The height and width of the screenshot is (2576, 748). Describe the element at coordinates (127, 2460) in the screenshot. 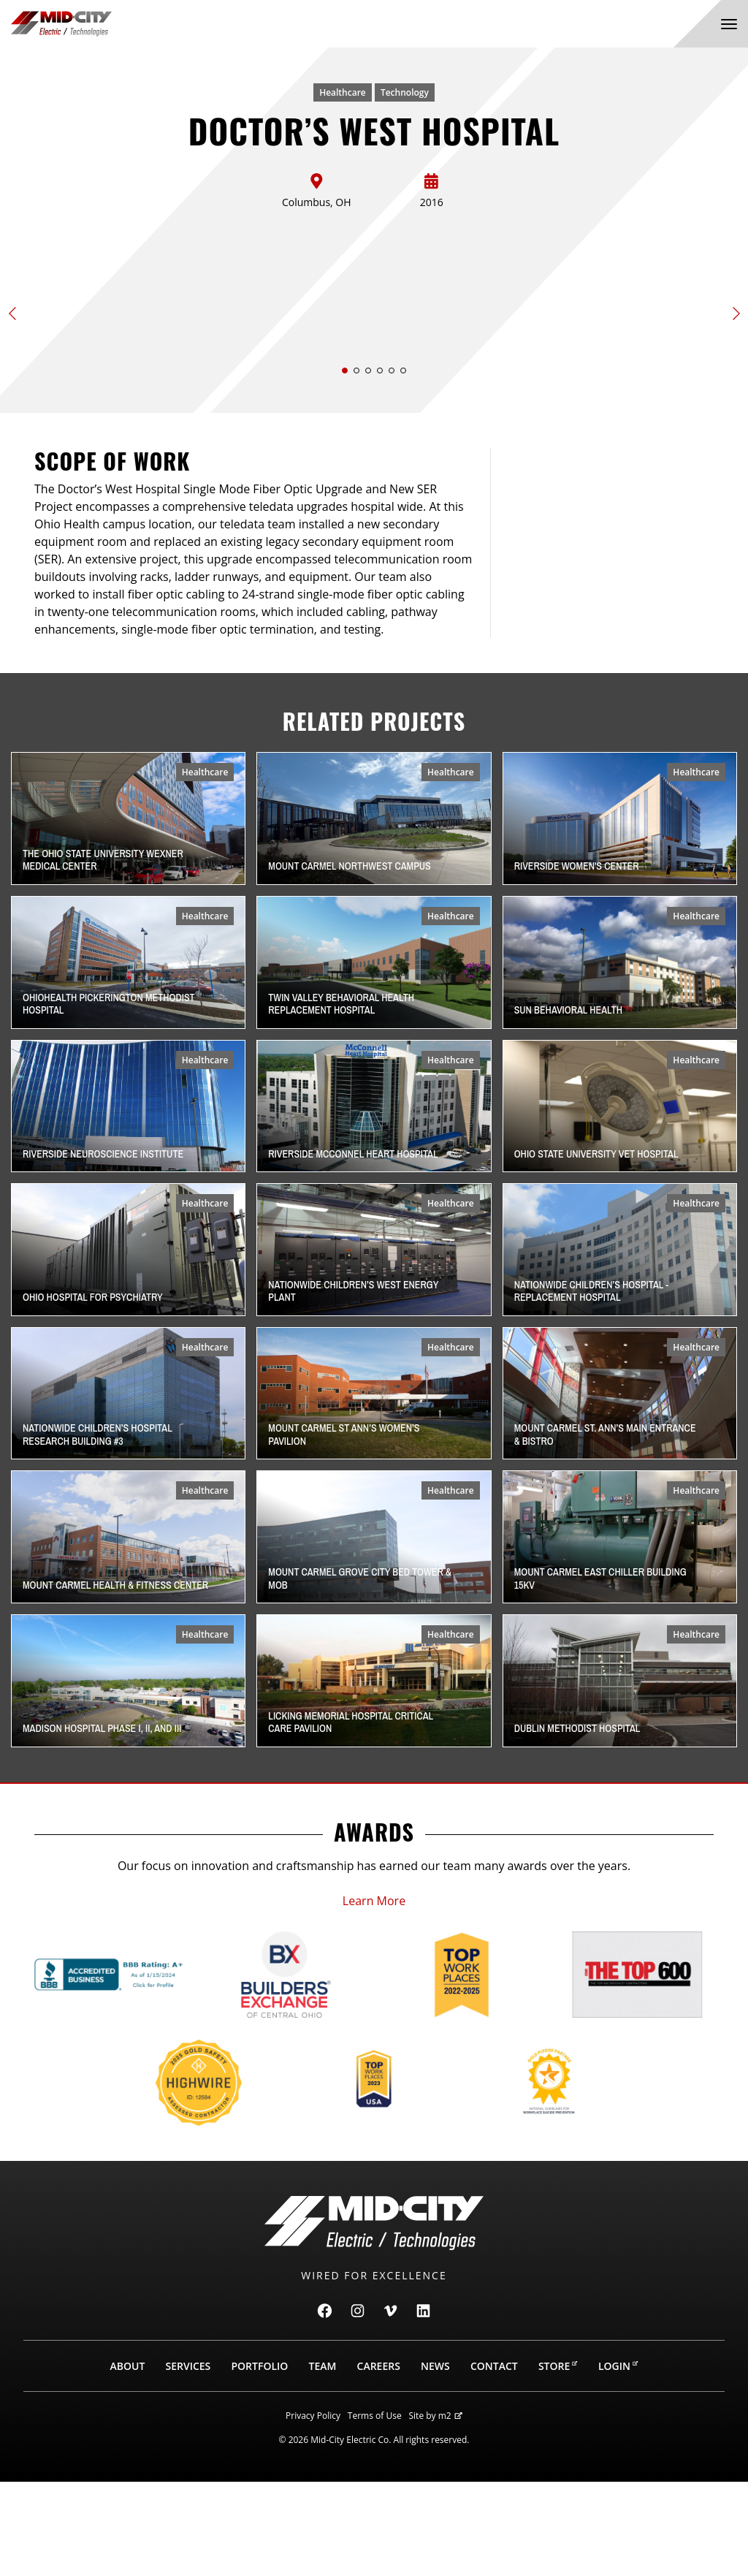

I see `About` at that location.